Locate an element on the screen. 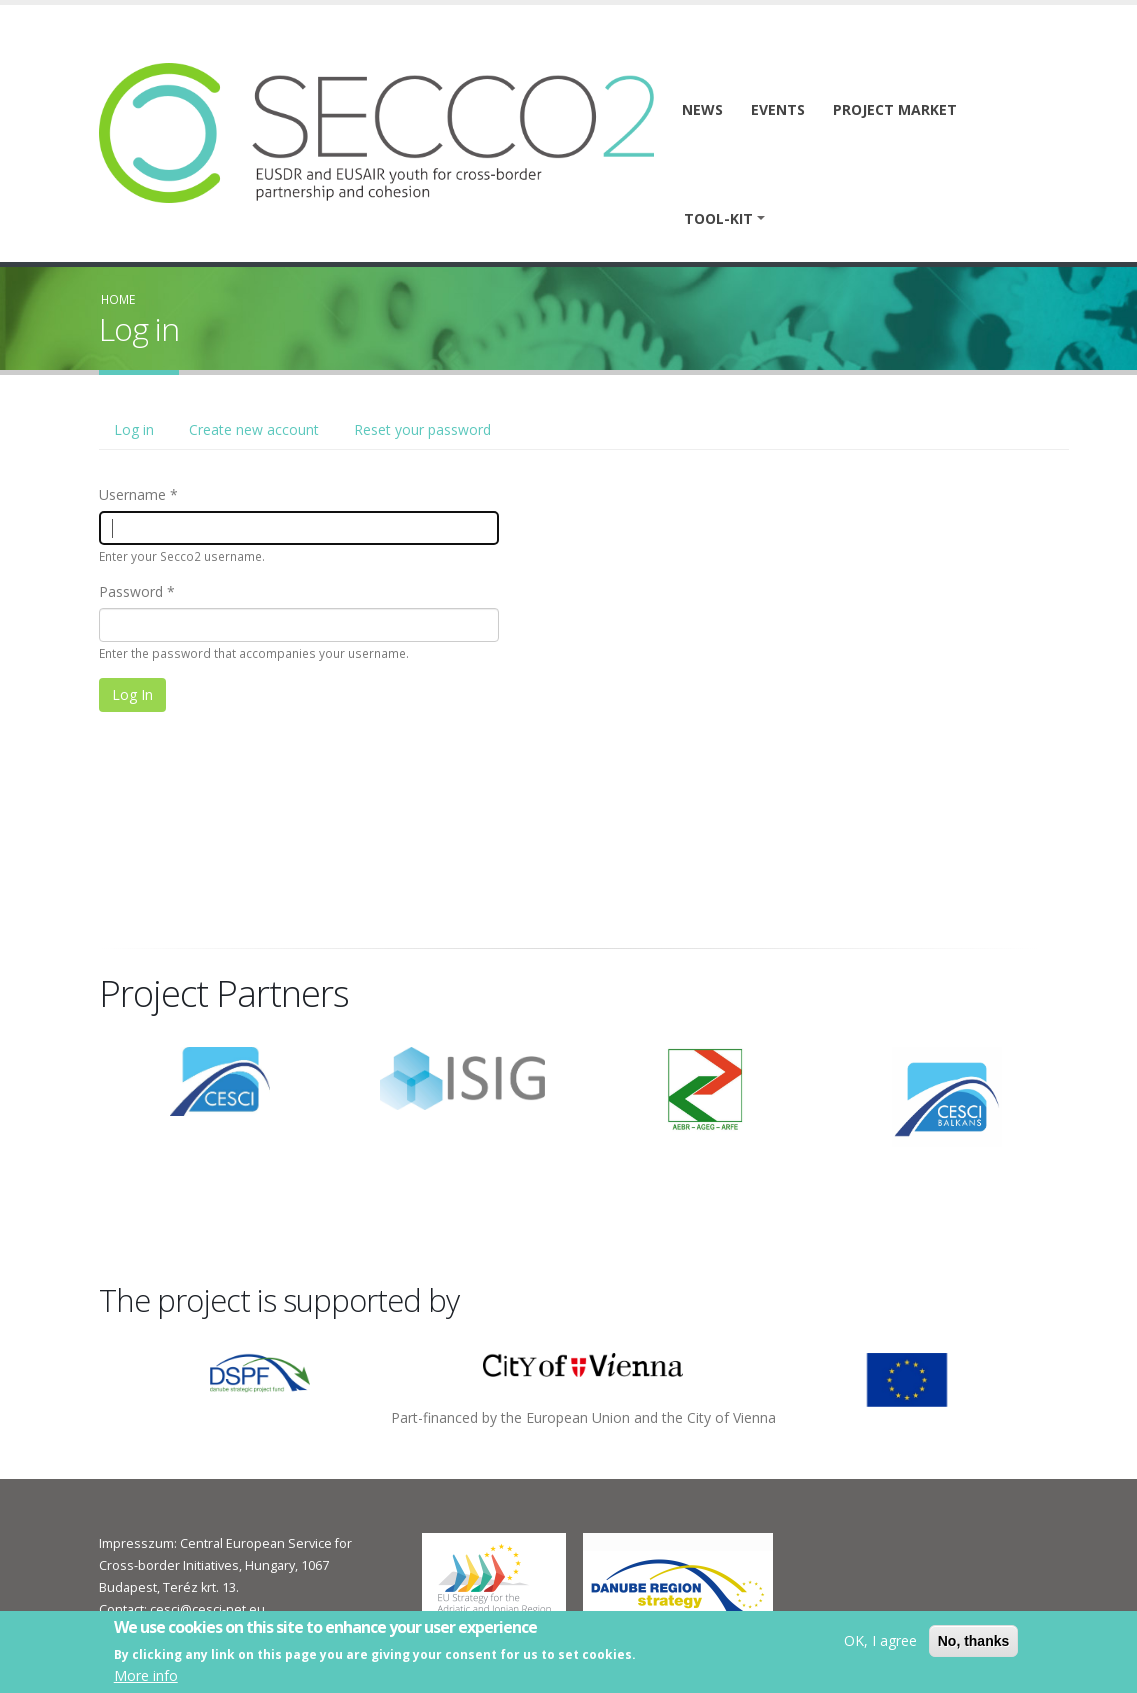  Events is located at coordinates (778, 109).